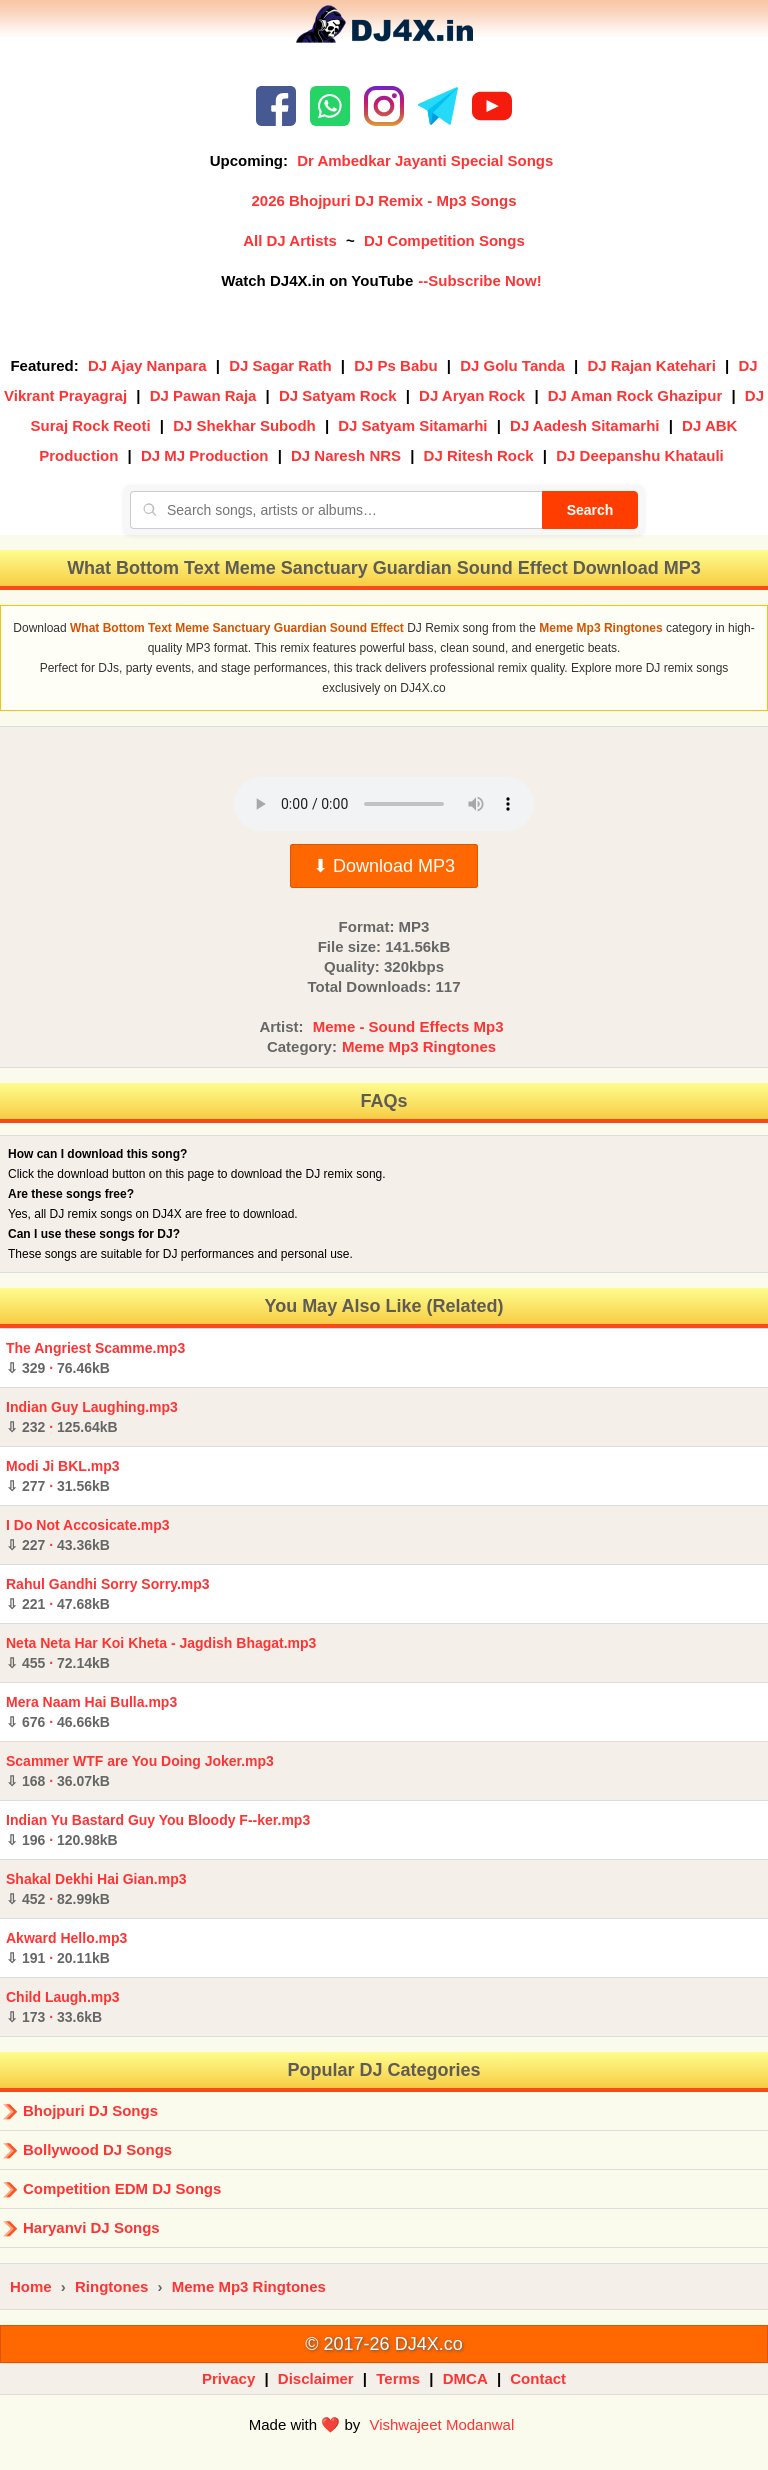 This screenshot has width=768, height=2470. Describe the element at coordinates (108, 1594) in the screenshot. I see `Rahul Gandhi Sorry Sorry.mp3 ·` at that location.